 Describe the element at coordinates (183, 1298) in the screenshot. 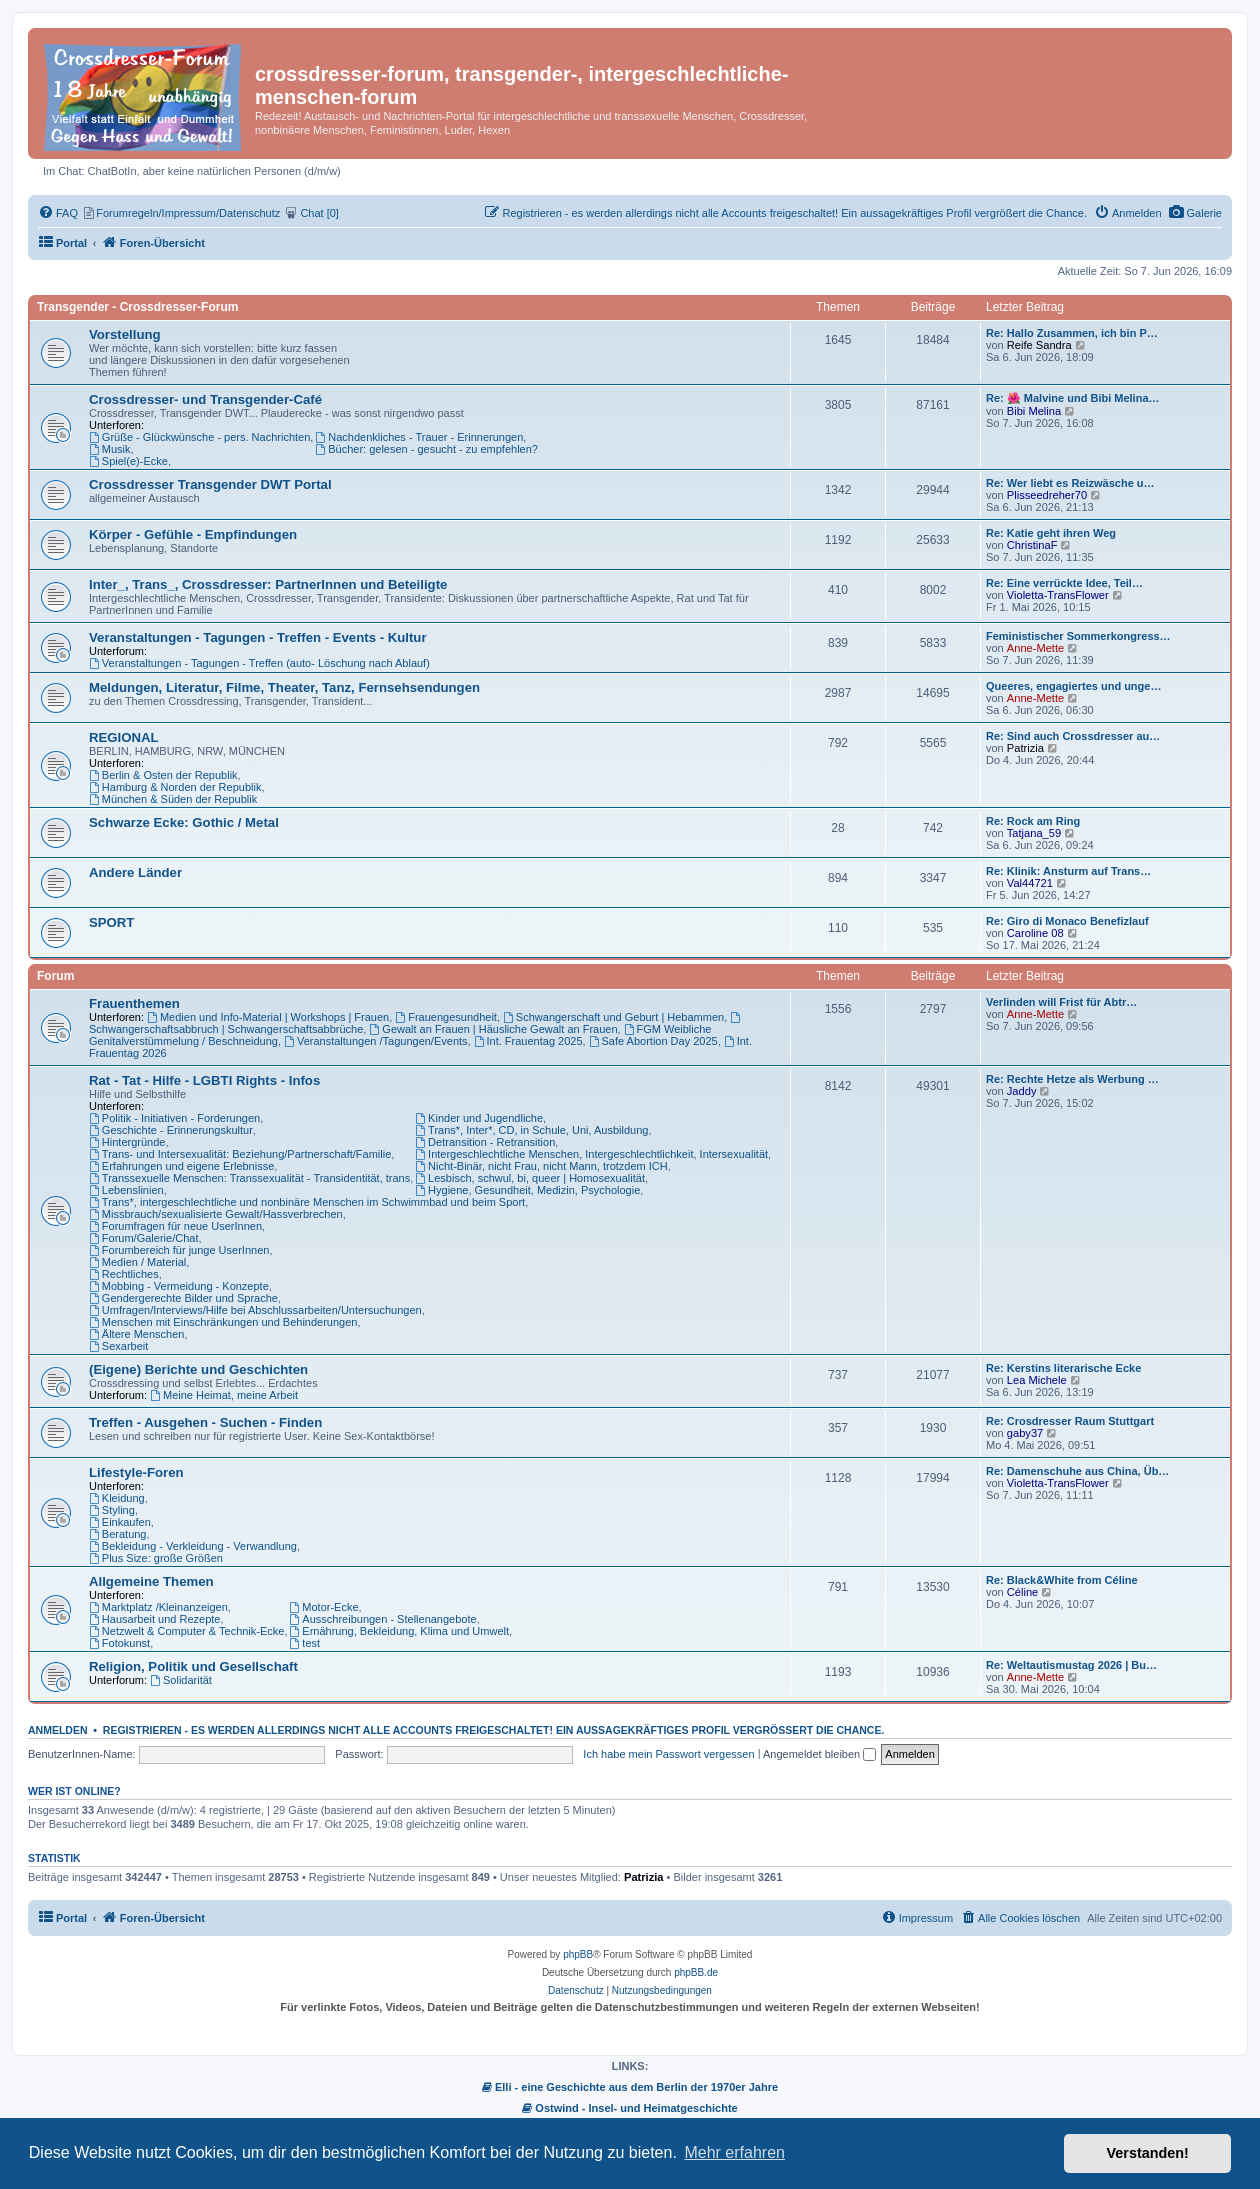

I see `Gendergerechte Bilder und Sprache` at that location.